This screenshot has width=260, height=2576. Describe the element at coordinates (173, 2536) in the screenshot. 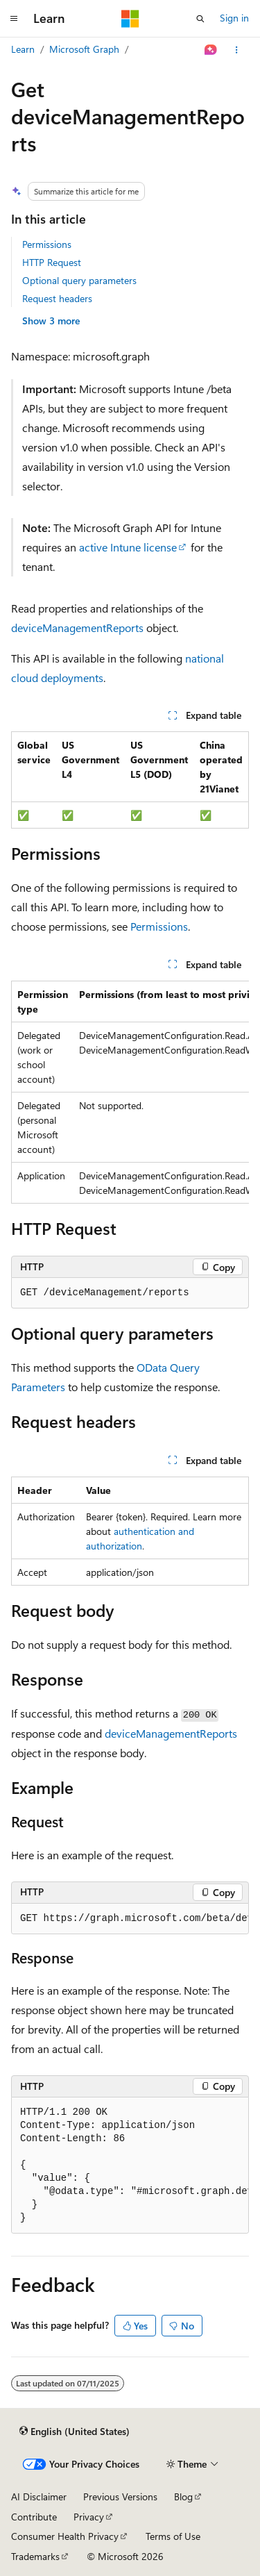

I see `Terms of Use` at that location.